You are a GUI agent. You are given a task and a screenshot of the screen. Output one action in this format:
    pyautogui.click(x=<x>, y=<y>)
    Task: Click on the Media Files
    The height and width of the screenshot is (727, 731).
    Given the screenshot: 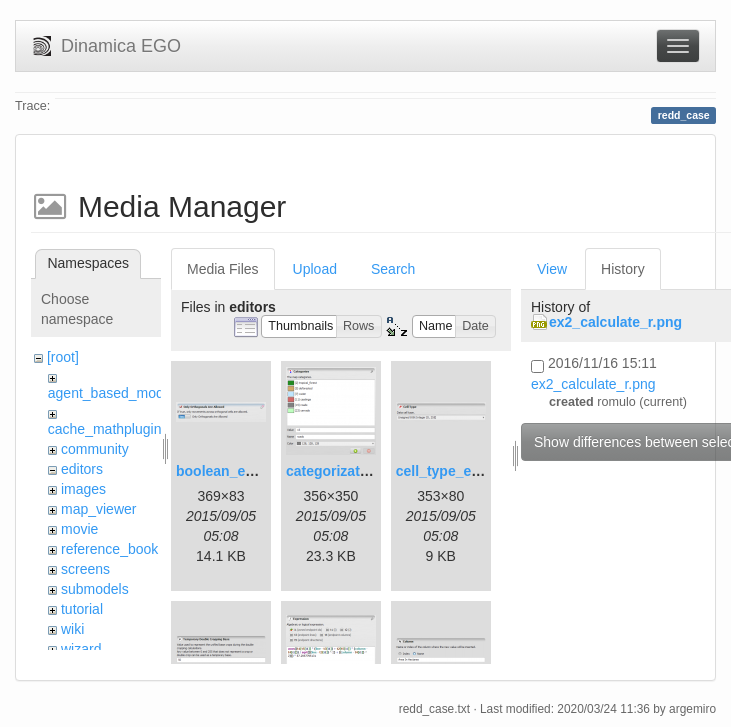 What is the action you would take?
    pyautogui.click(x=223, y=269)
    